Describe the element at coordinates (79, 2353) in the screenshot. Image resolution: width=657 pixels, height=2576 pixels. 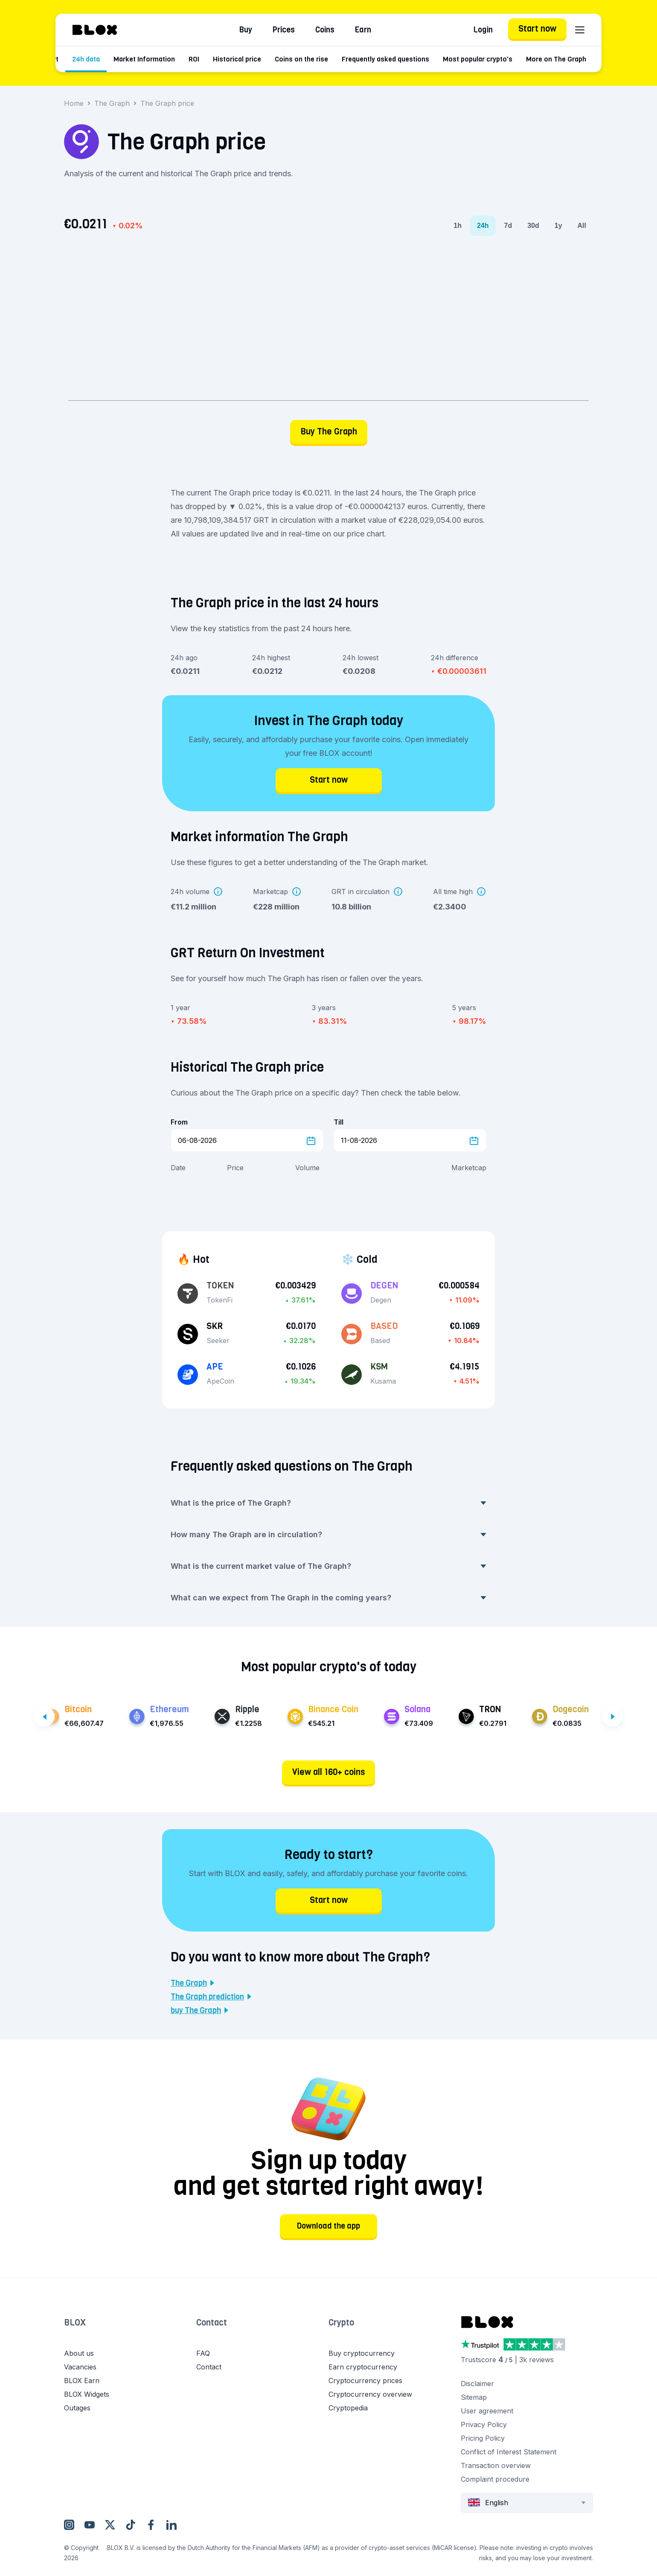
I see `About us` at that location.